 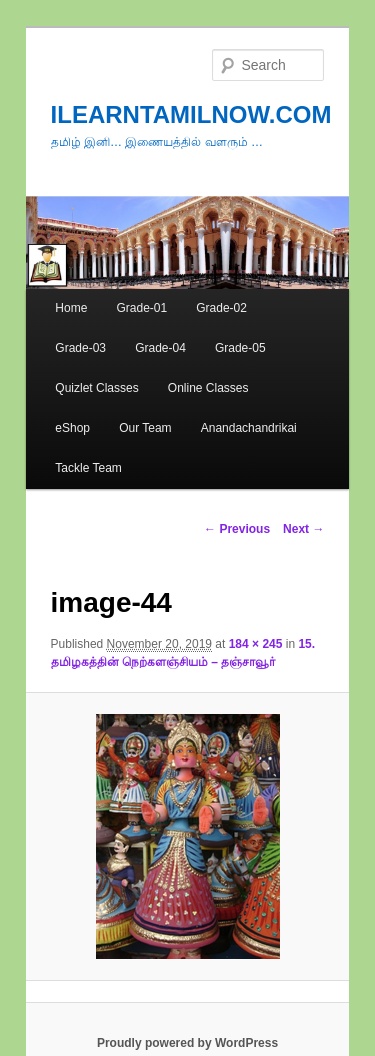 What do you see at coordinates (191, 114) in the screenshot?
I see `ILEARNTAMILNOW.COM` at bounding box center [191, 114].